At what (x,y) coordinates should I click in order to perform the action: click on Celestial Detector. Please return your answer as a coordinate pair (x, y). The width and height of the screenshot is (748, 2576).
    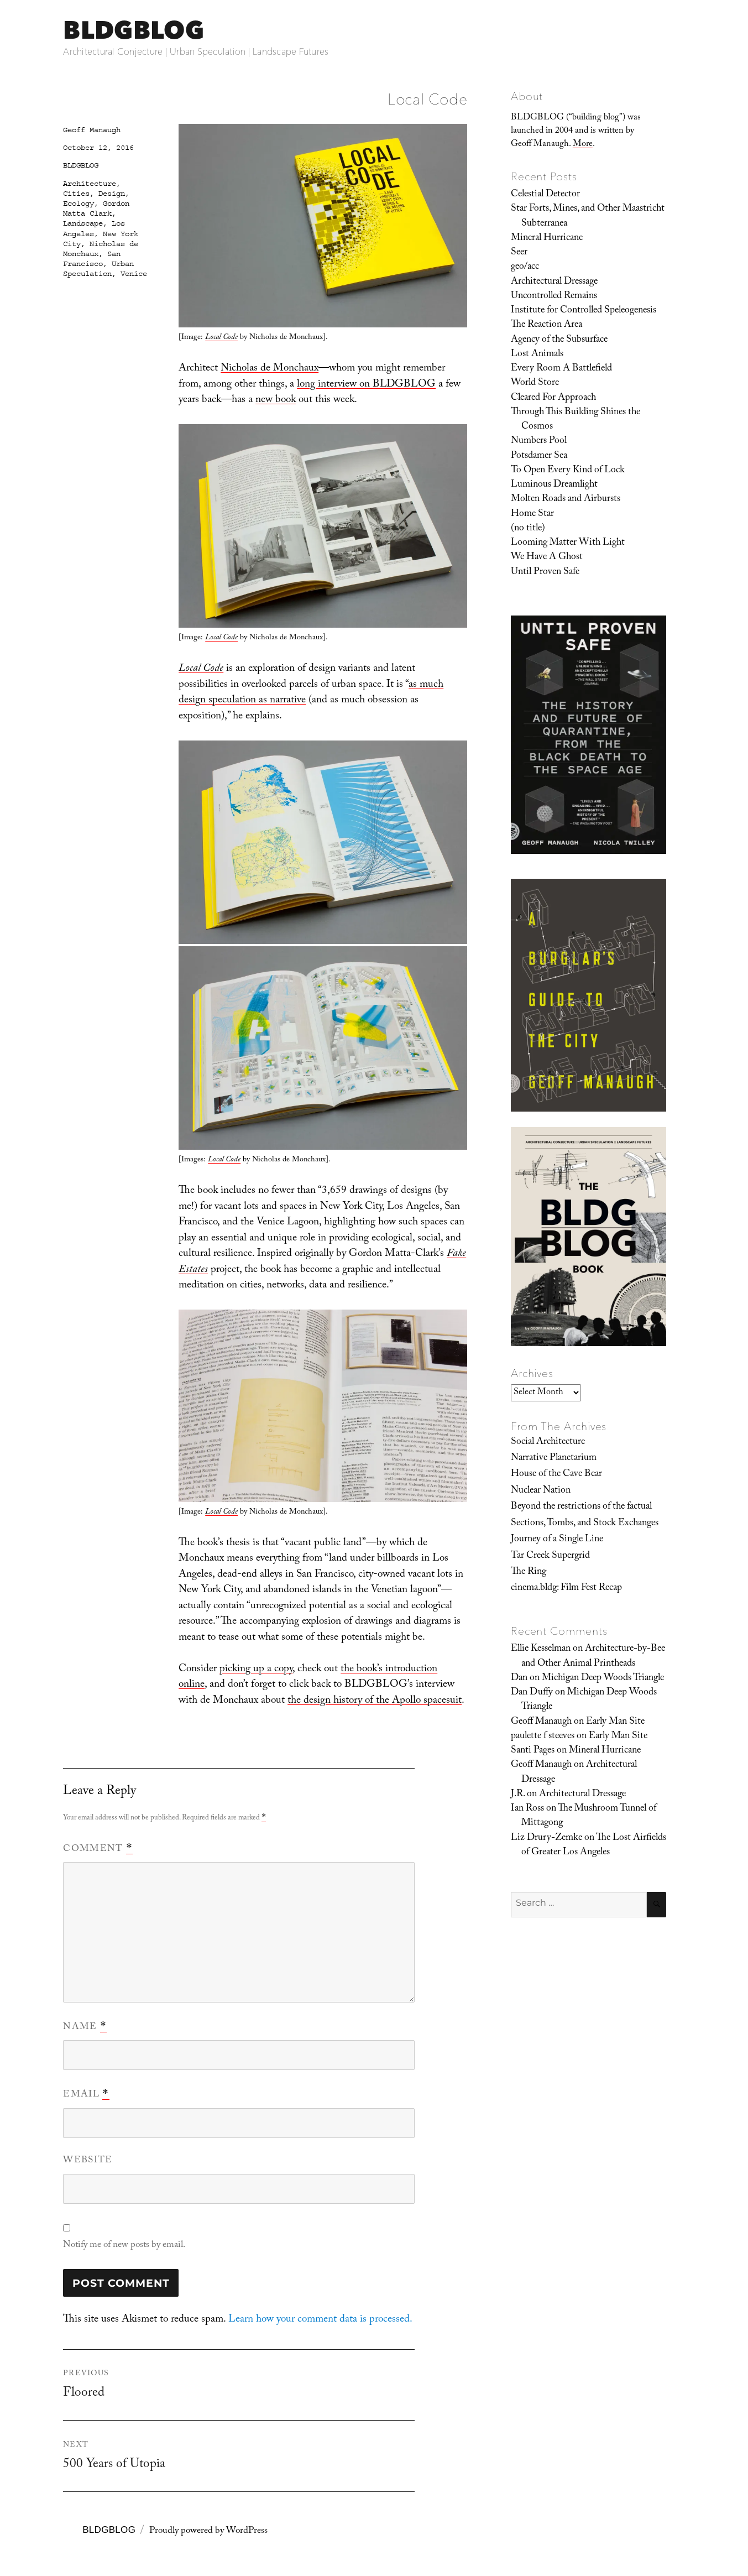
    Looking at the image, I should click on (545, 194).